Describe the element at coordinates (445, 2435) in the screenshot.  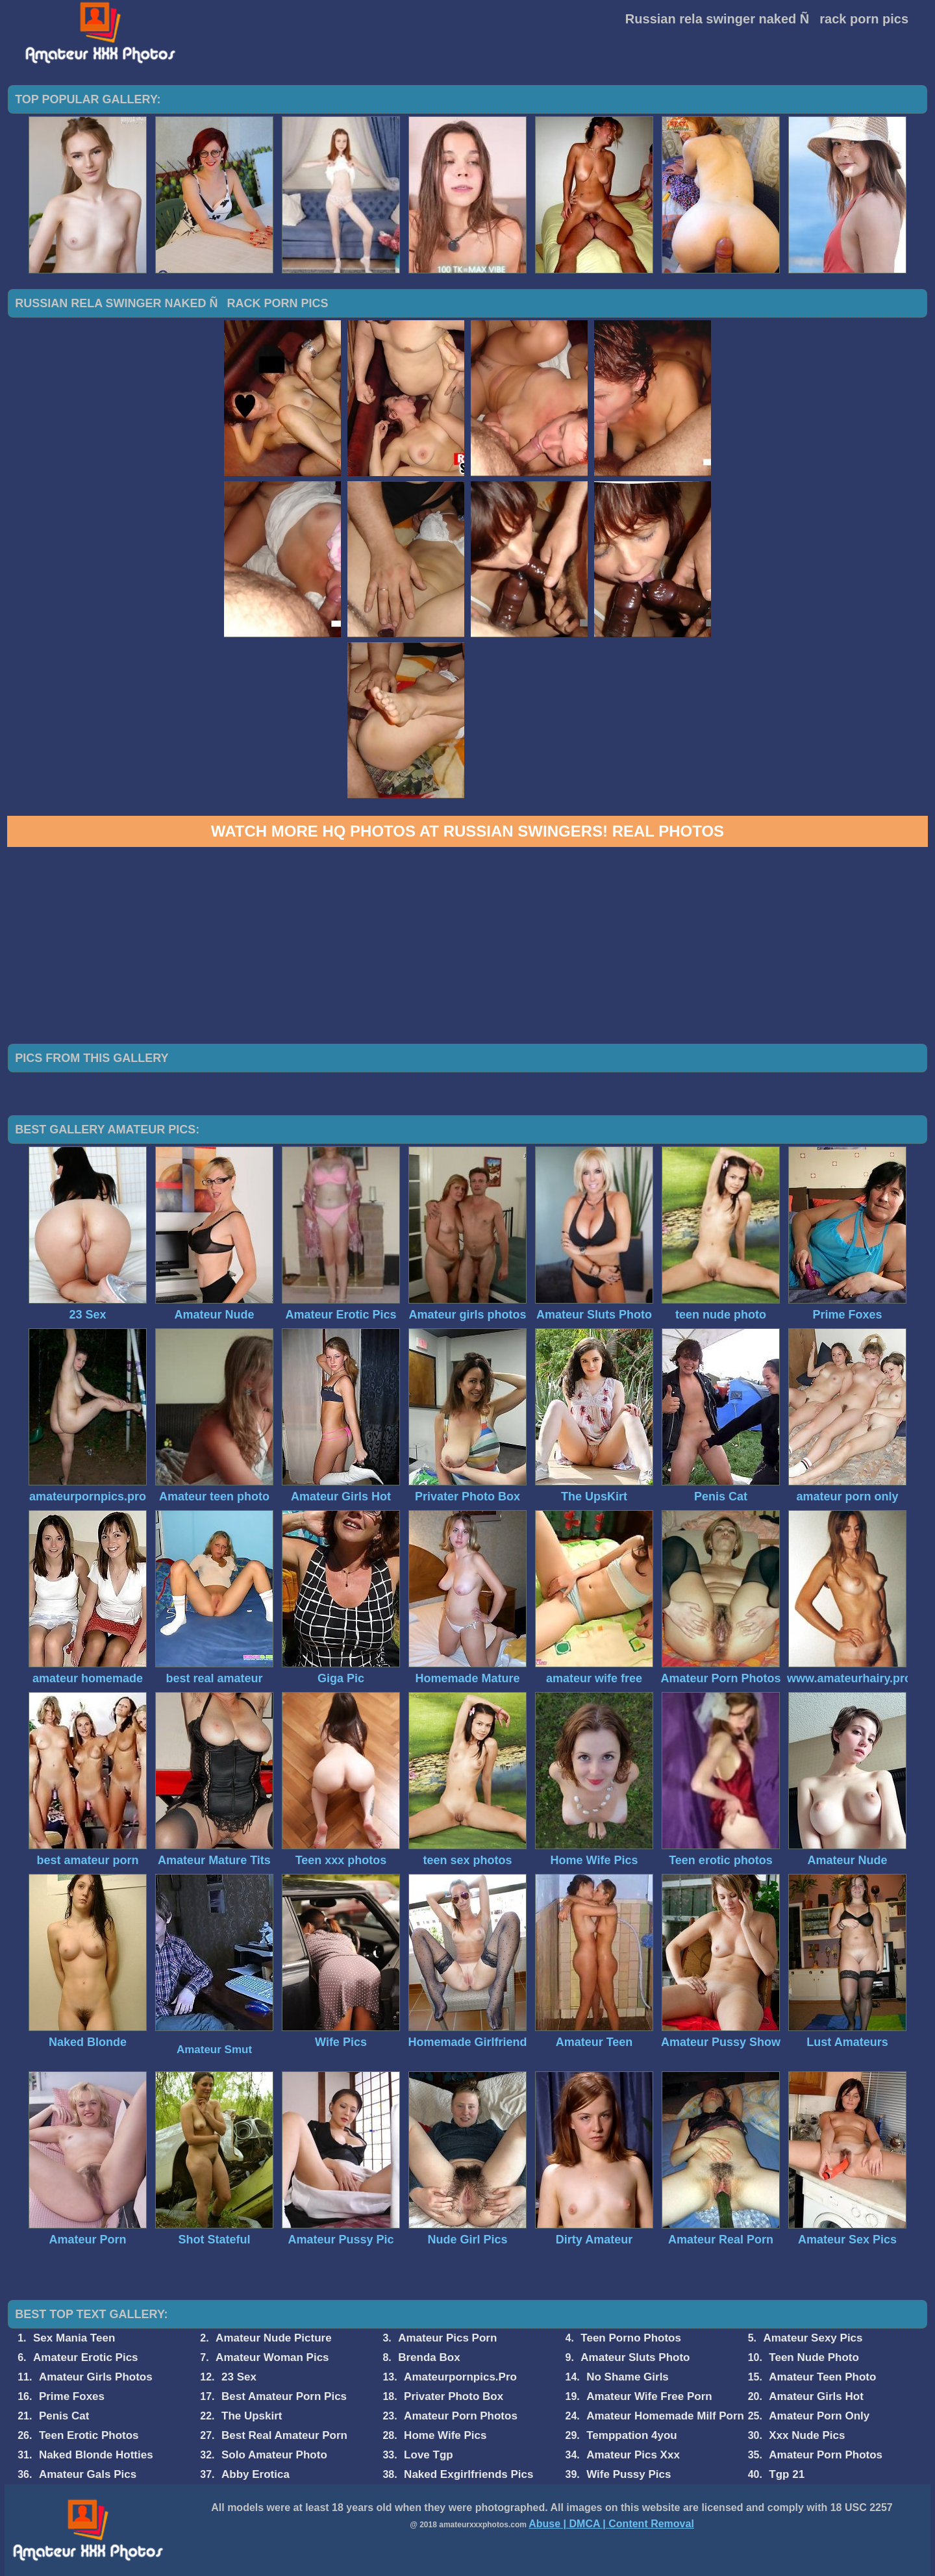
I see `Home Wife Pics` at that location.